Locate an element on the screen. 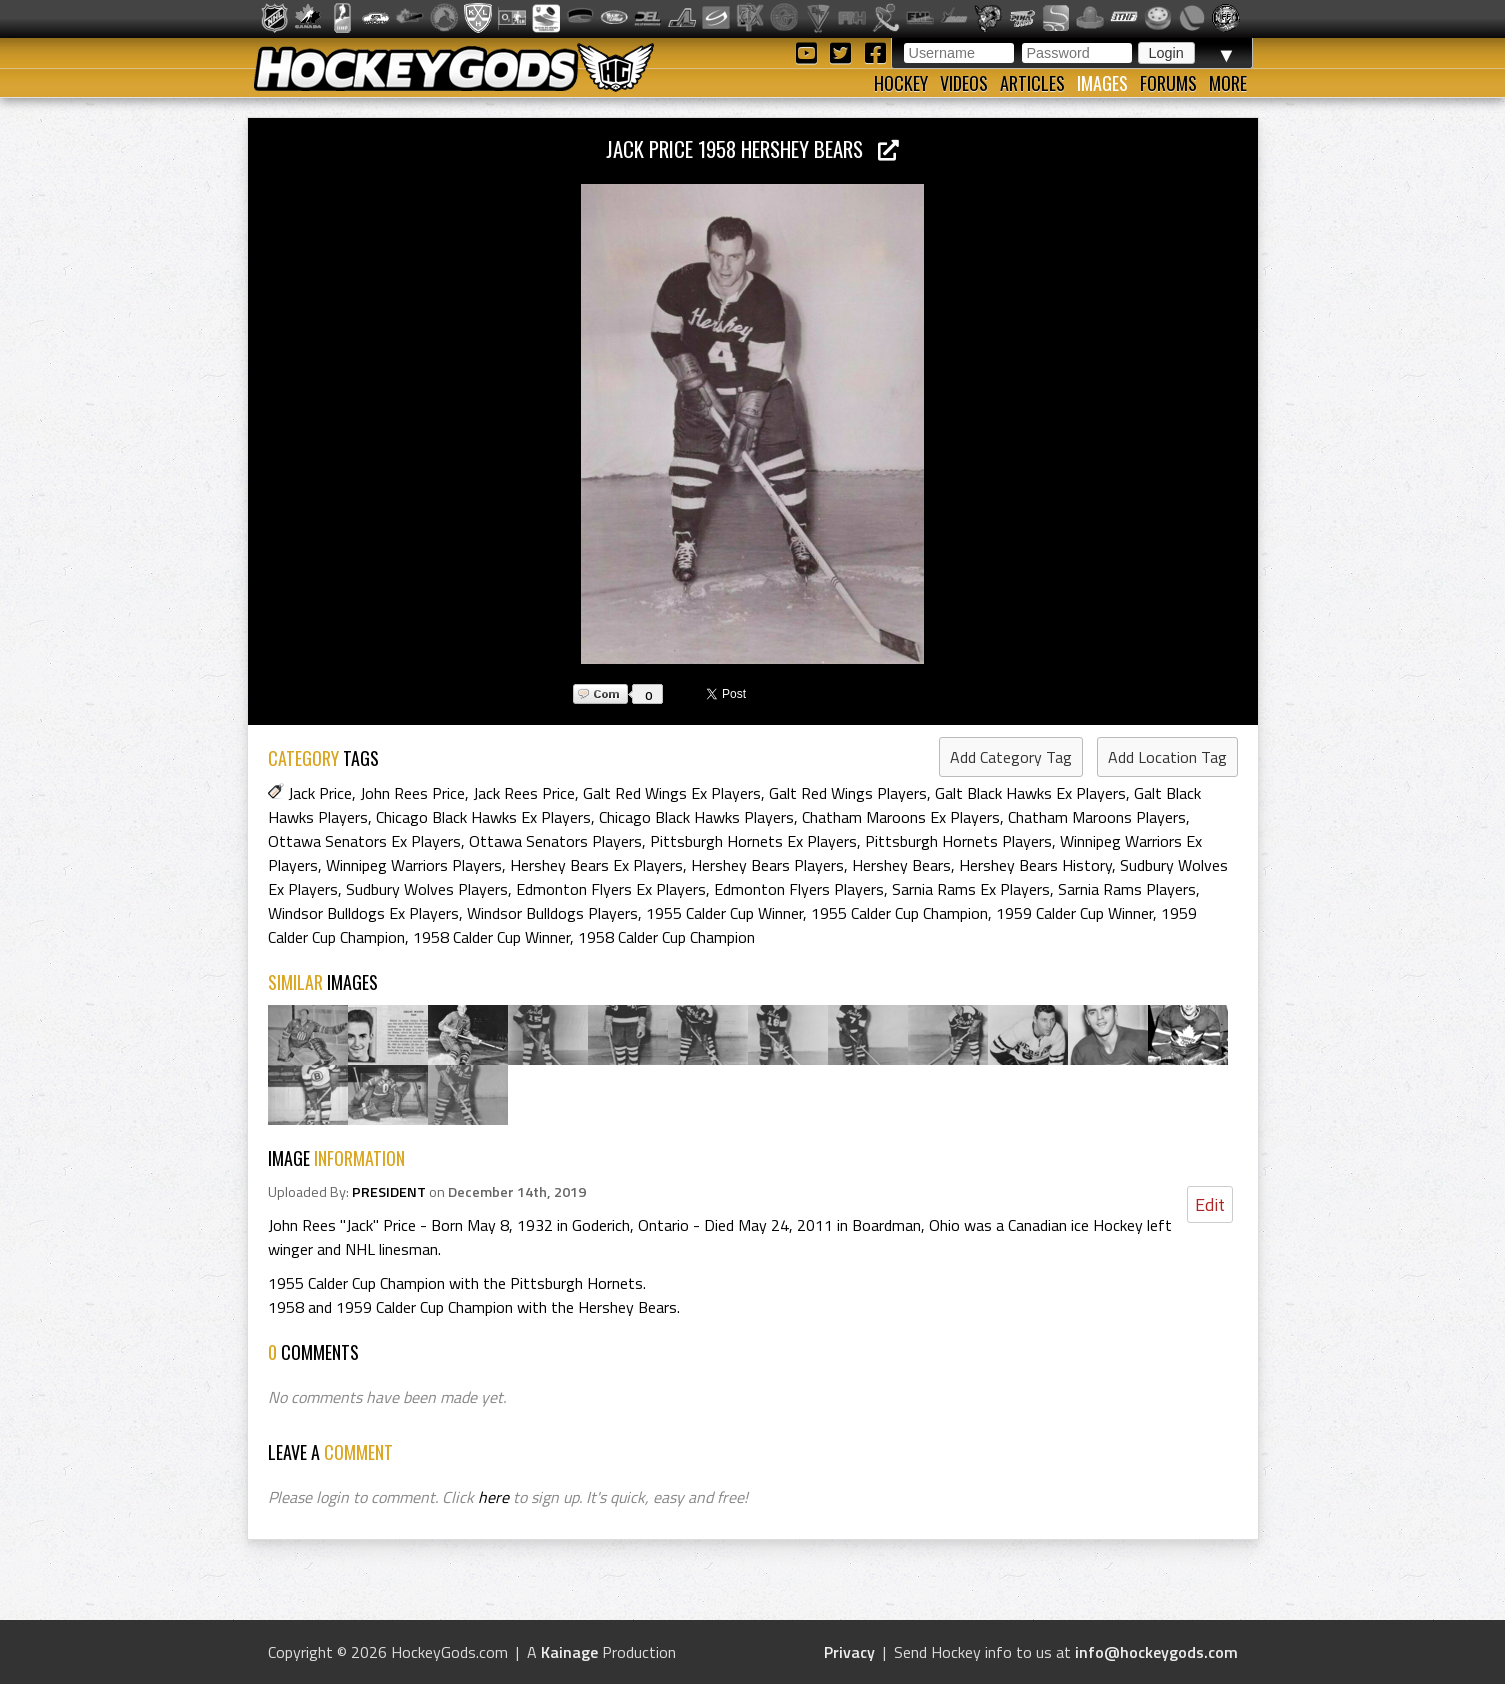  Galt Black Hawks Ex Players is located at coordinates (1030, 793).